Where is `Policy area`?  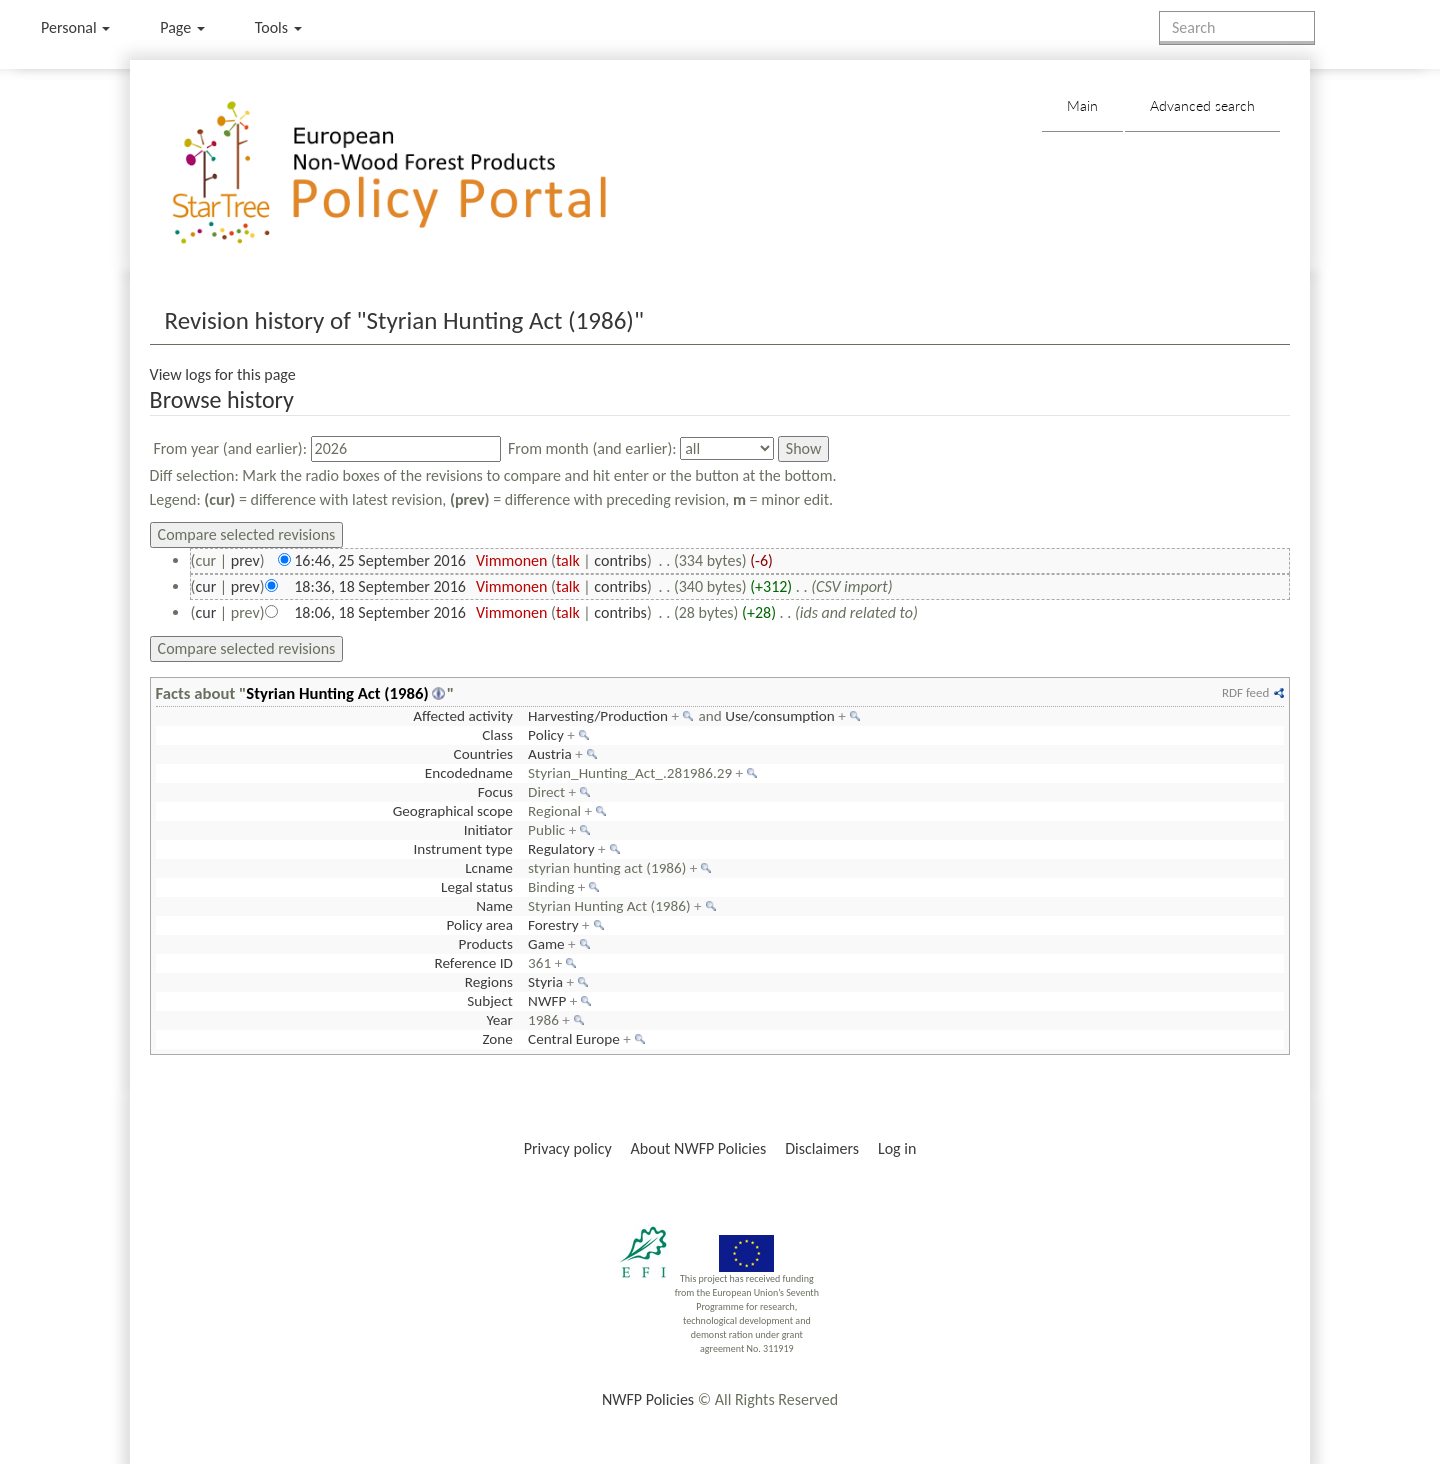 Policy area is located at coordinates (479, 925).